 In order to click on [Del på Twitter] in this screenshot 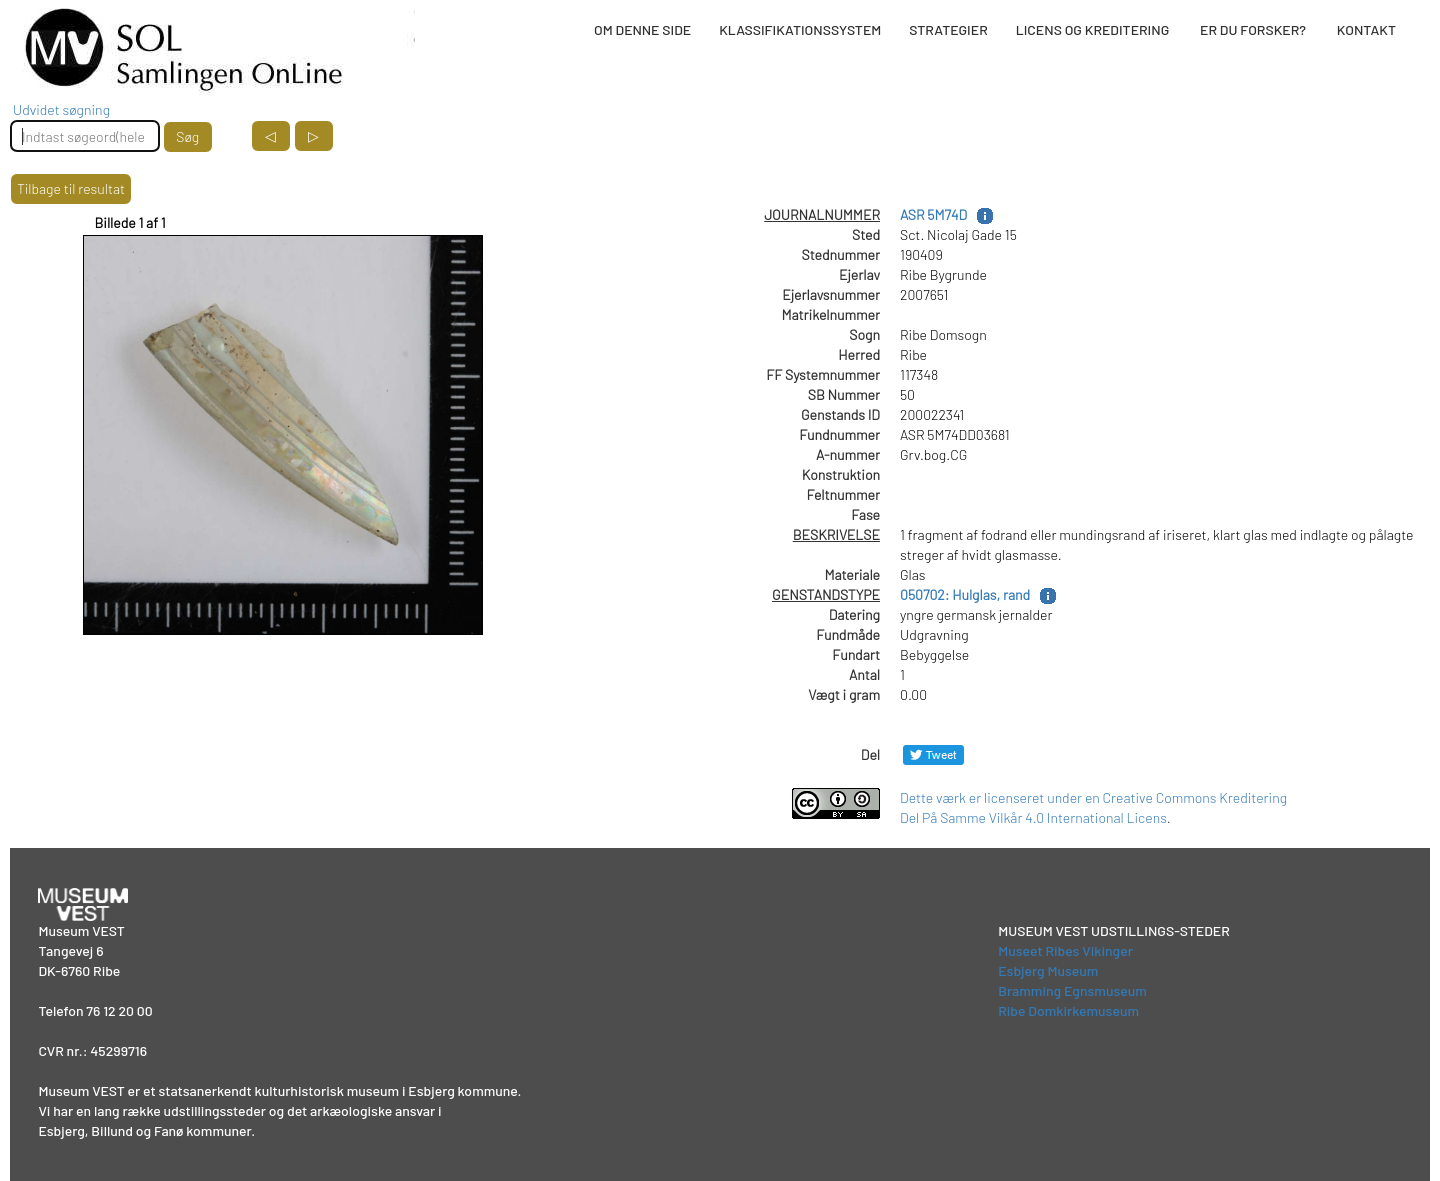, I will do `click(933, 754)`.